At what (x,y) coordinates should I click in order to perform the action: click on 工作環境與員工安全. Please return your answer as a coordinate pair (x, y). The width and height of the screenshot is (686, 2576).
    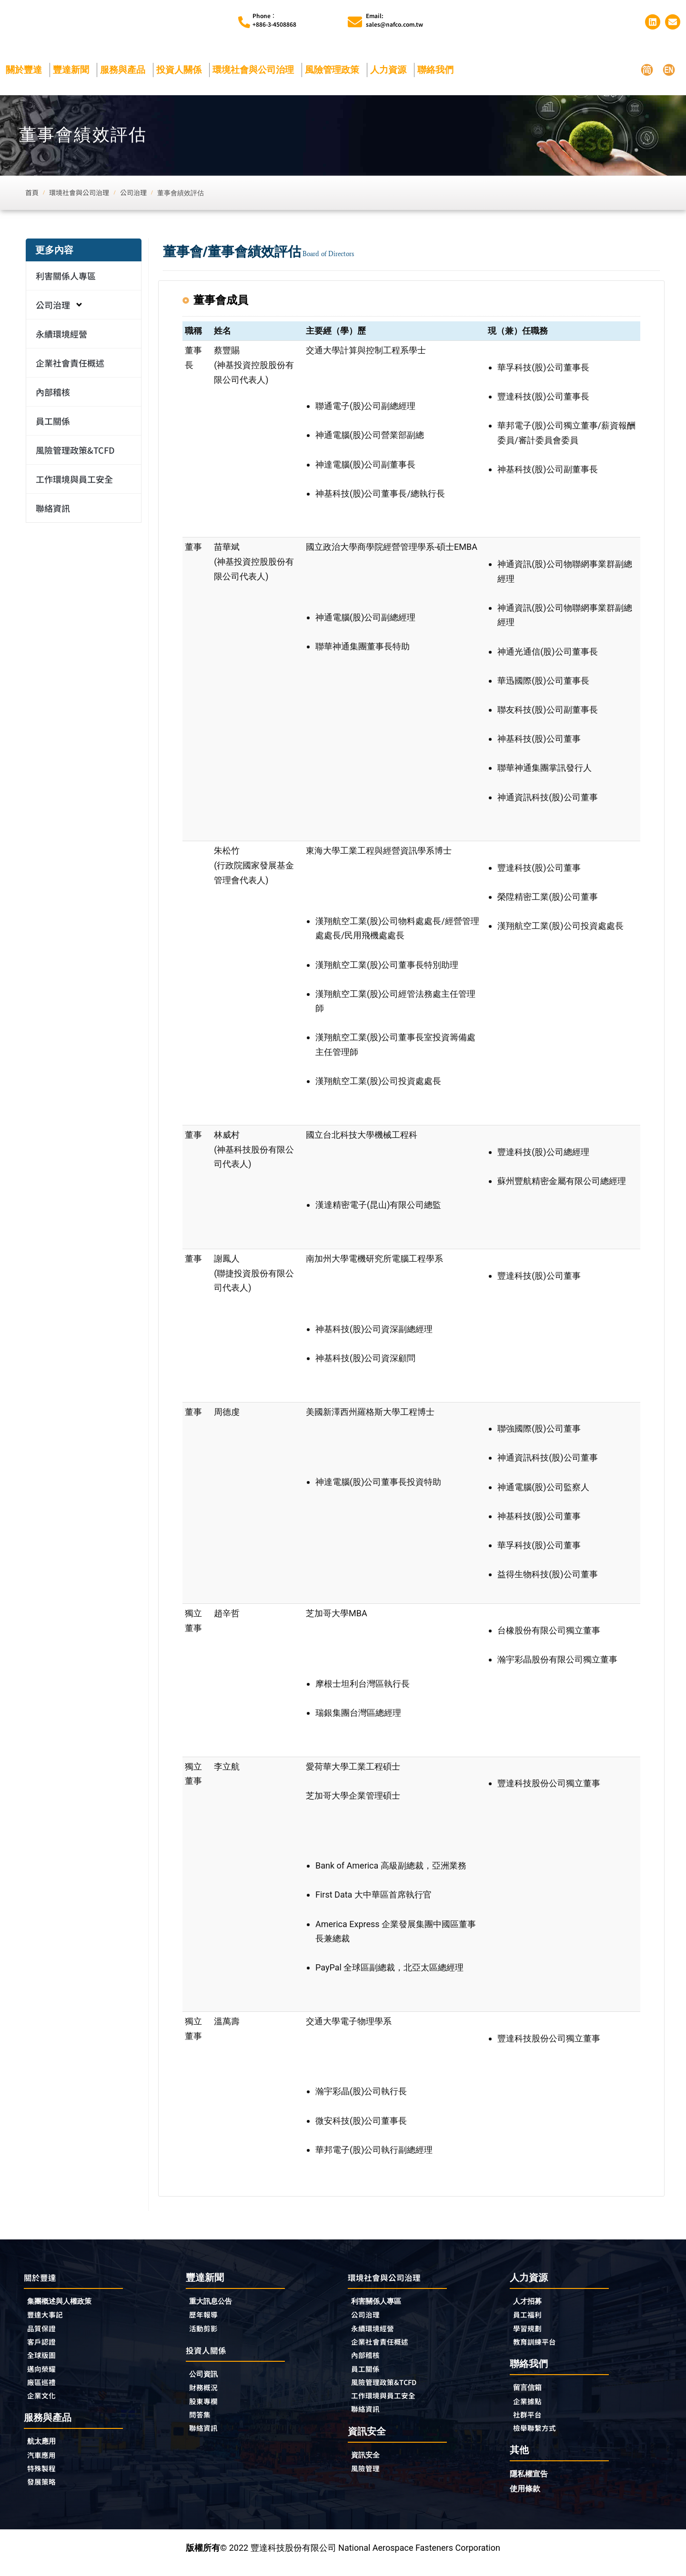
    Looking at the image, I should click on (74, 482).